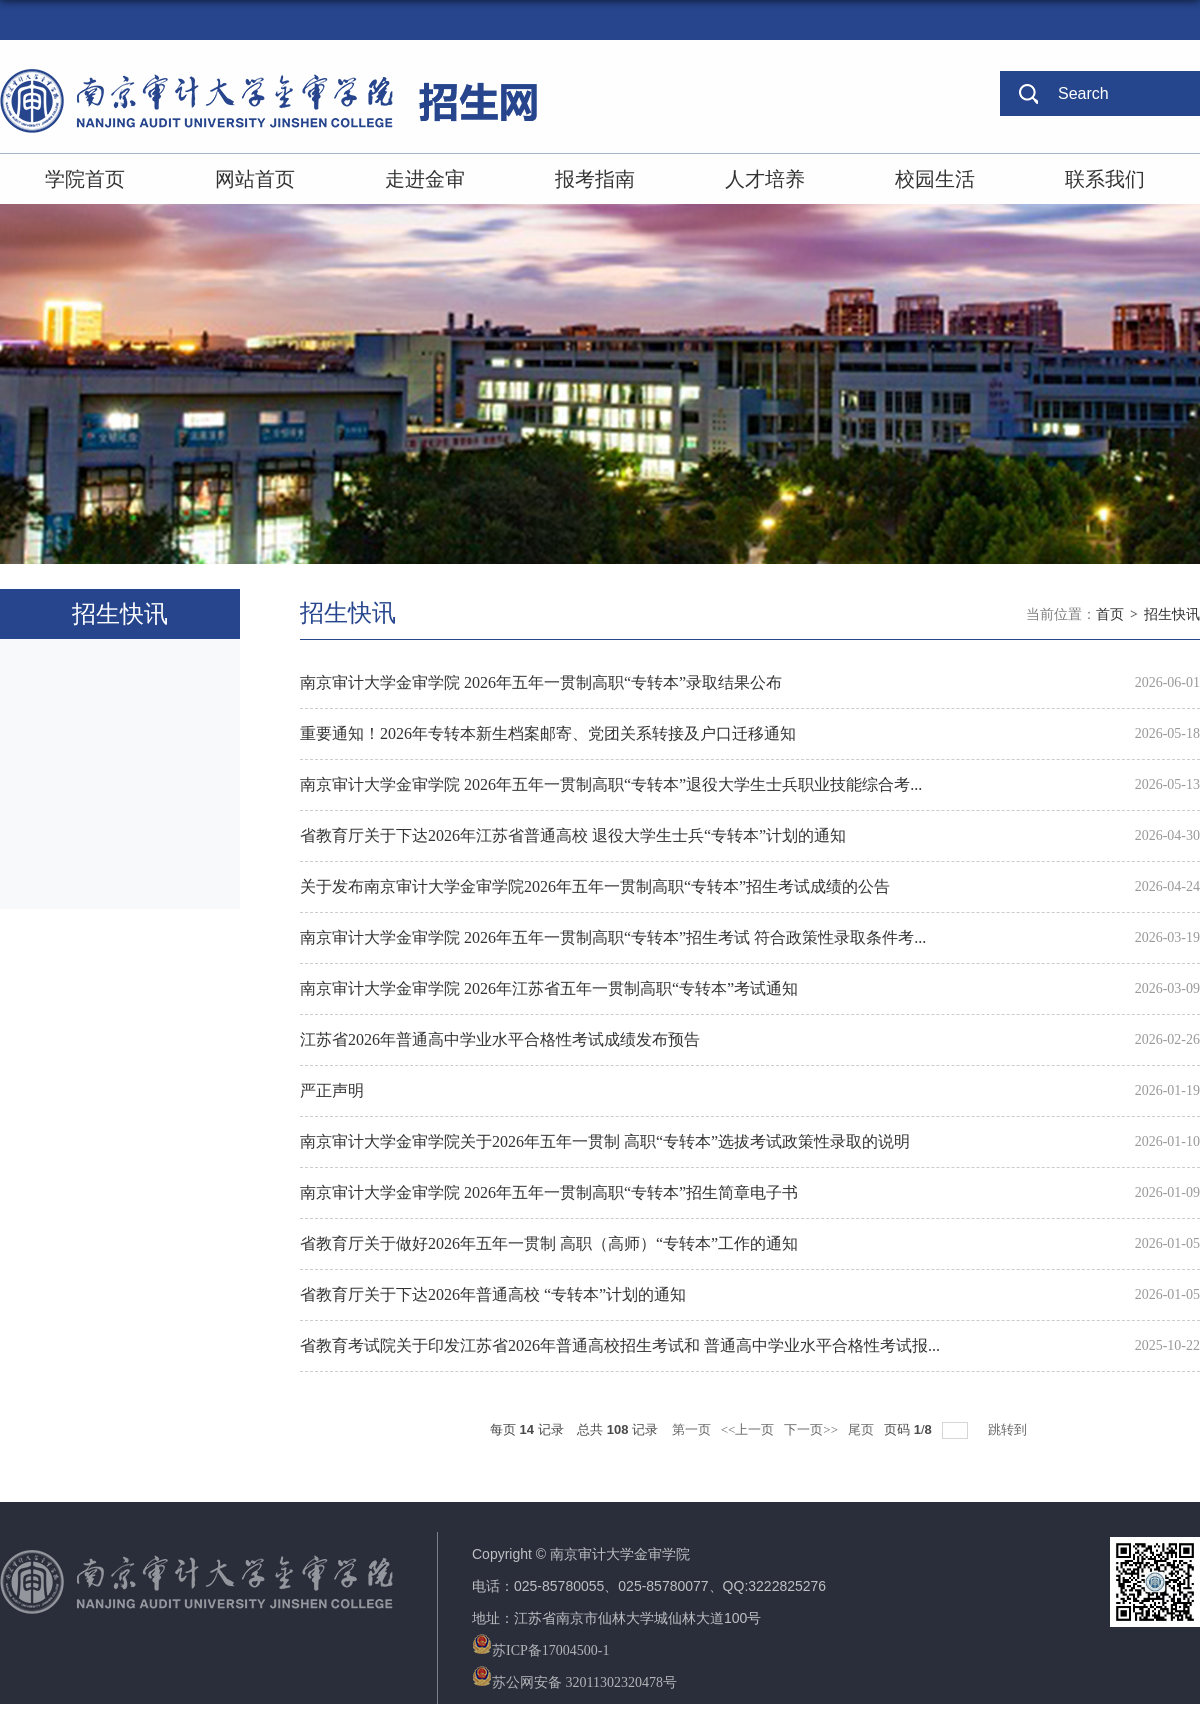 This screenshot has height=1720, width=1200. What do you see at coordinates (595, 886) in the screenshot?
I see `关于发布南京审计大学金审学院2026年五年一贯制高职“专转本”招生考试成绩的公告` at bounding box center [595, 886].